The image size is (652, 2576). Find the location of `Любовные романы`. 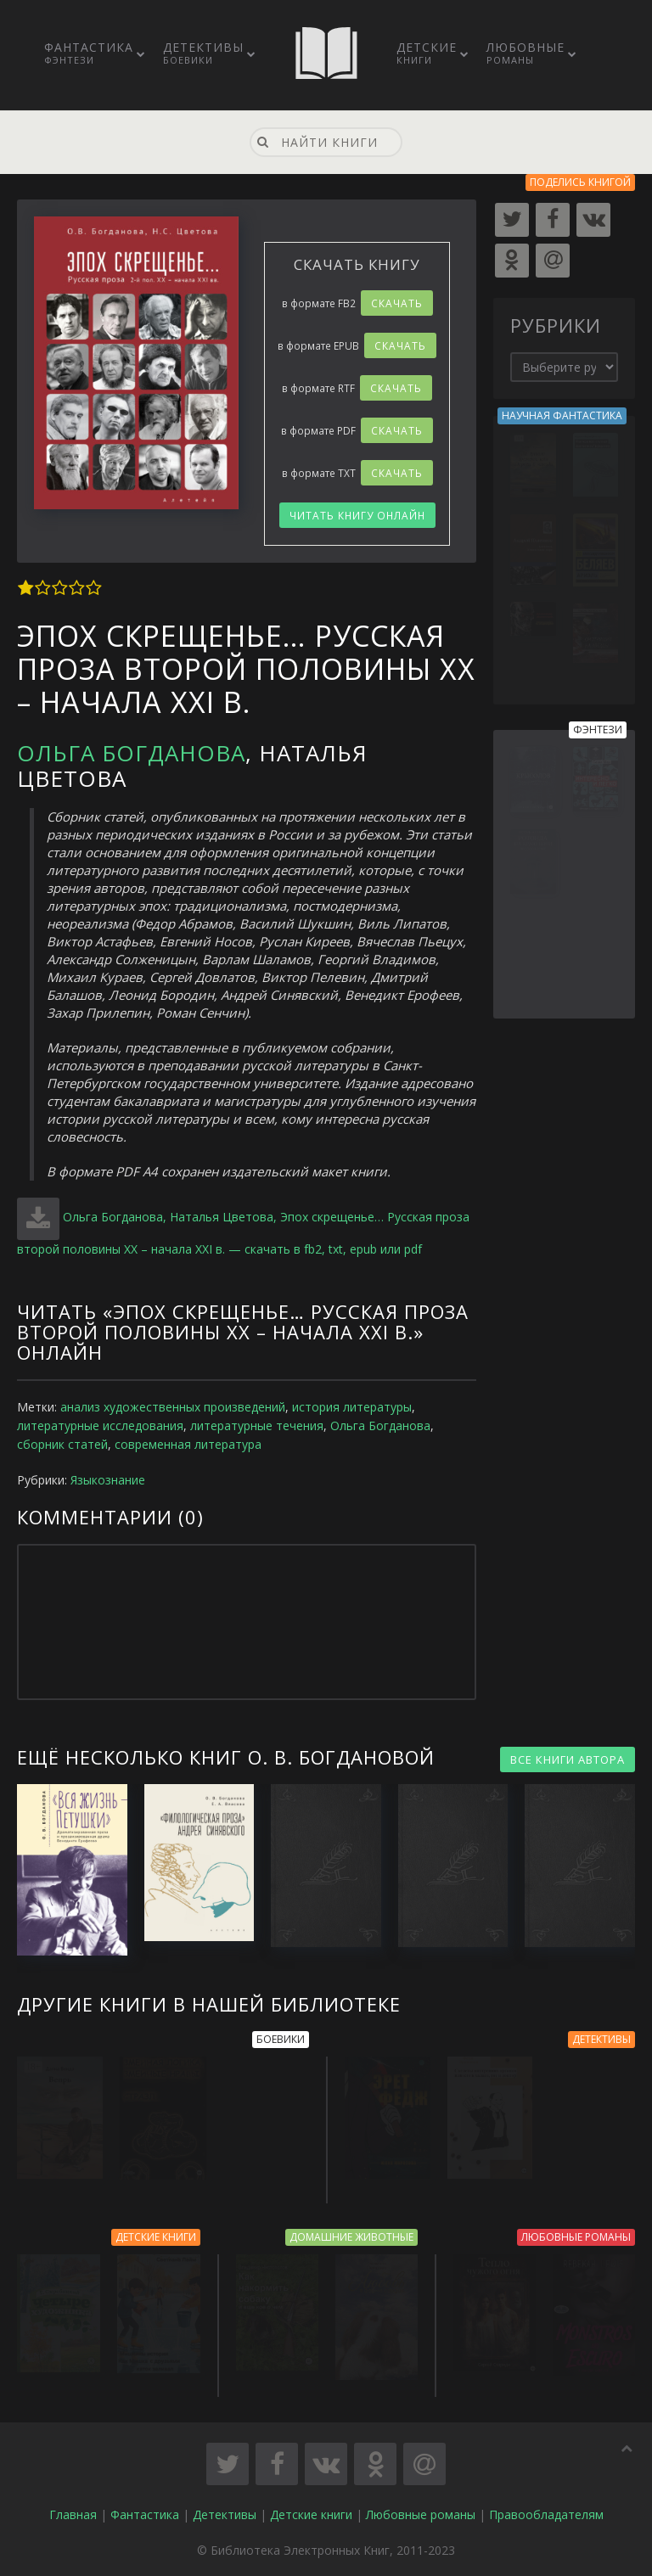

Любовные романы is located at coordinates (420, 2516).